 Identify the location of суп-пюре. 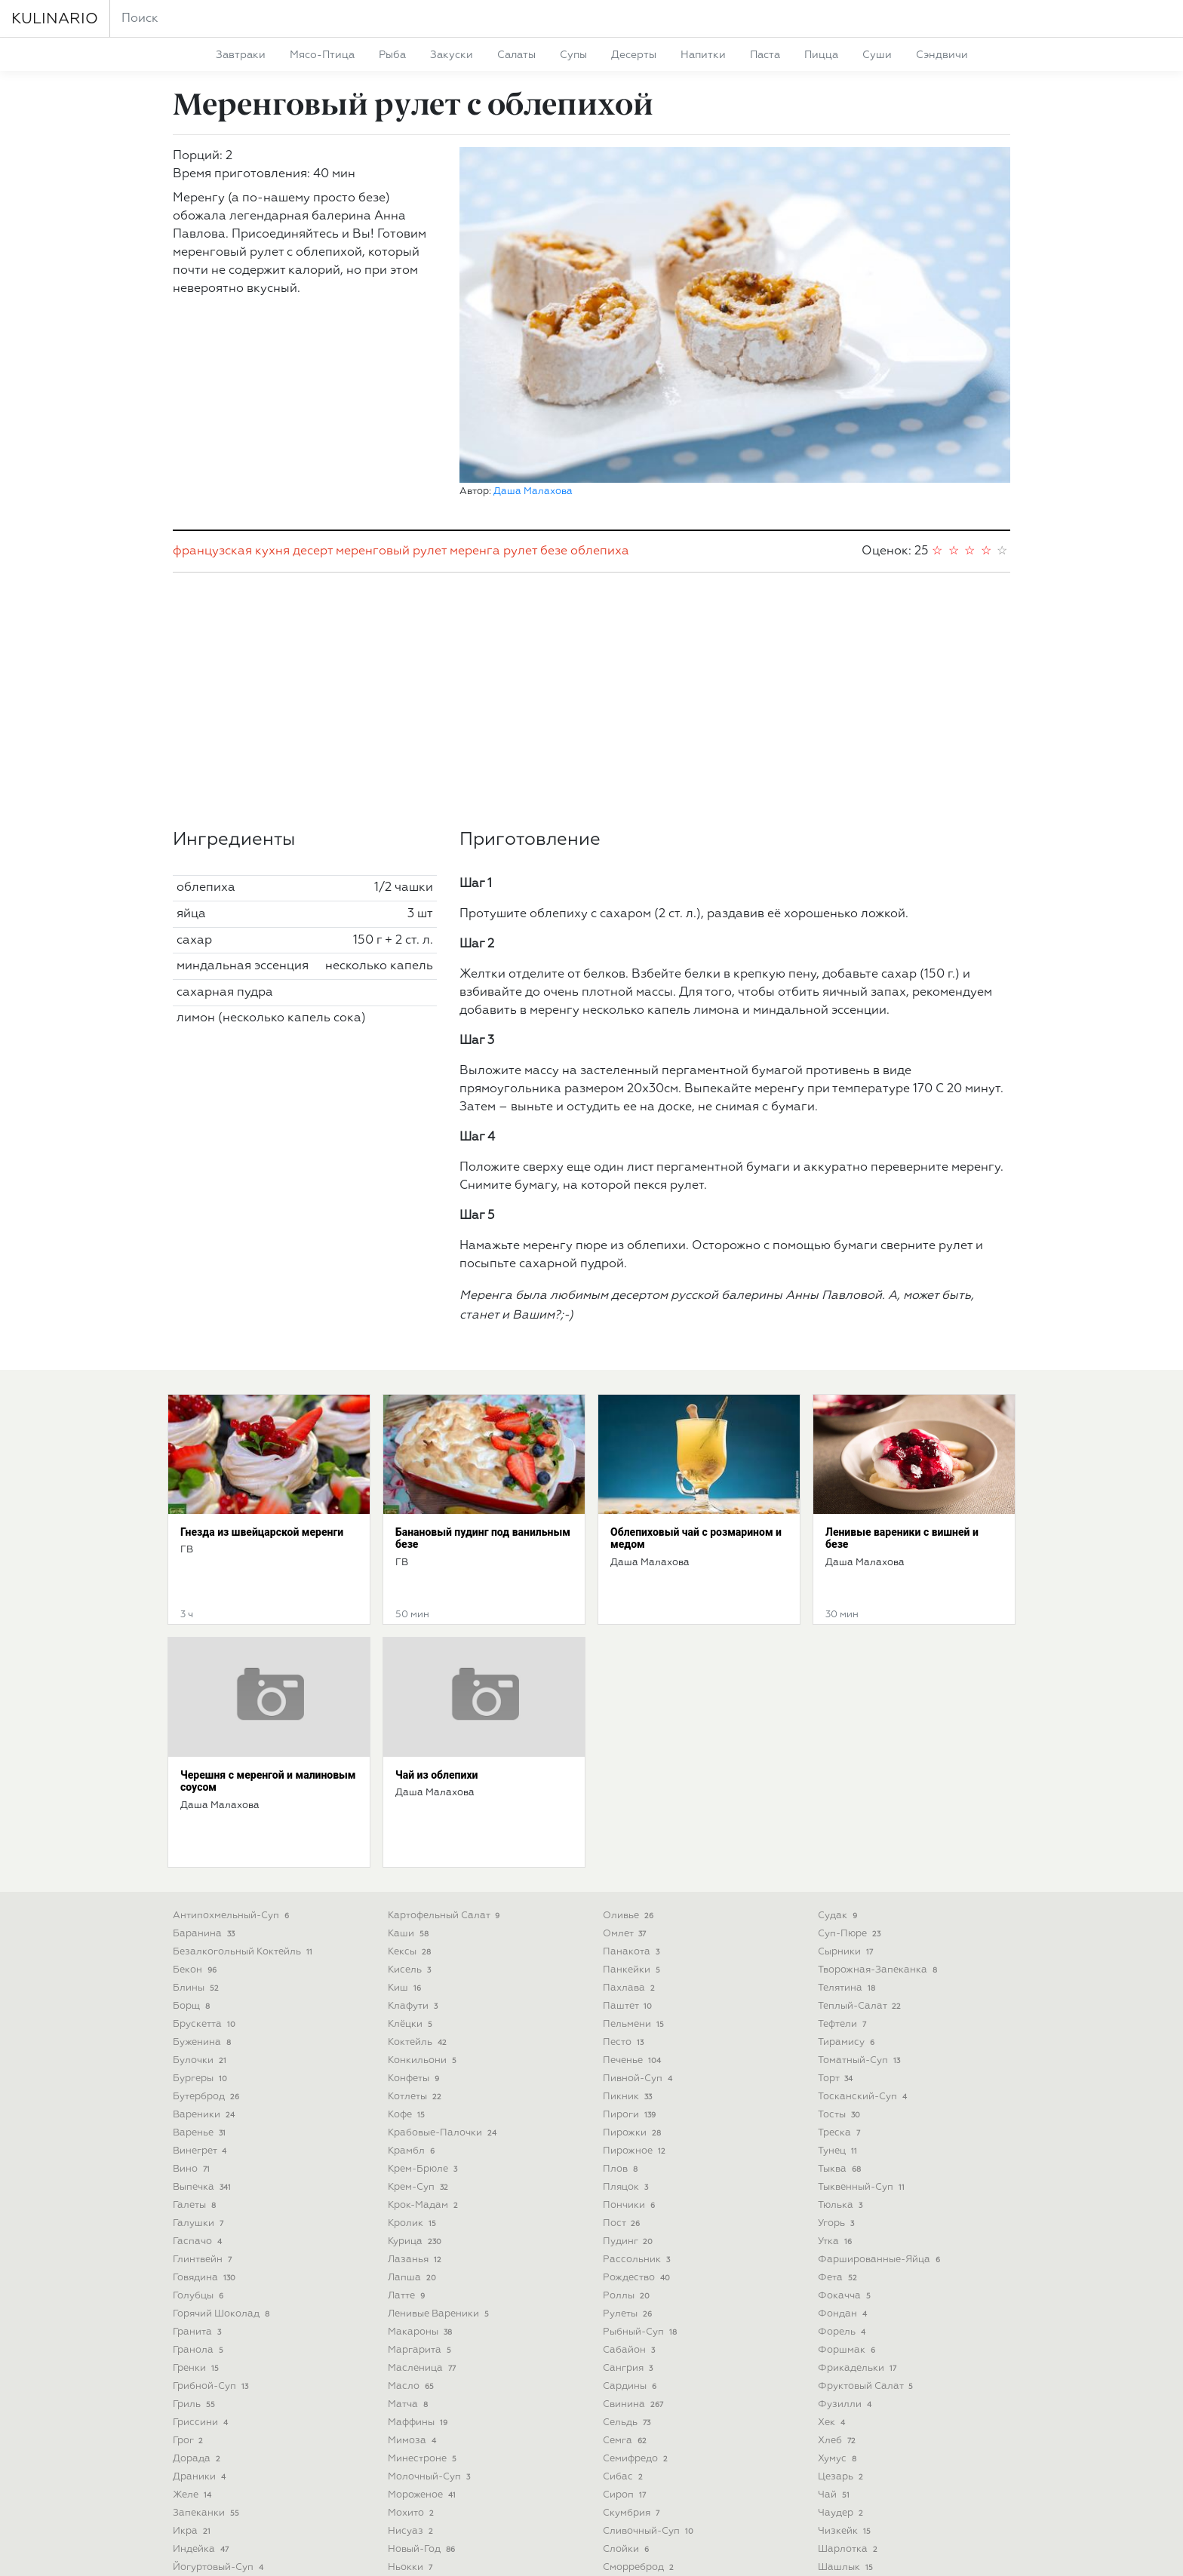
(850, 1743).